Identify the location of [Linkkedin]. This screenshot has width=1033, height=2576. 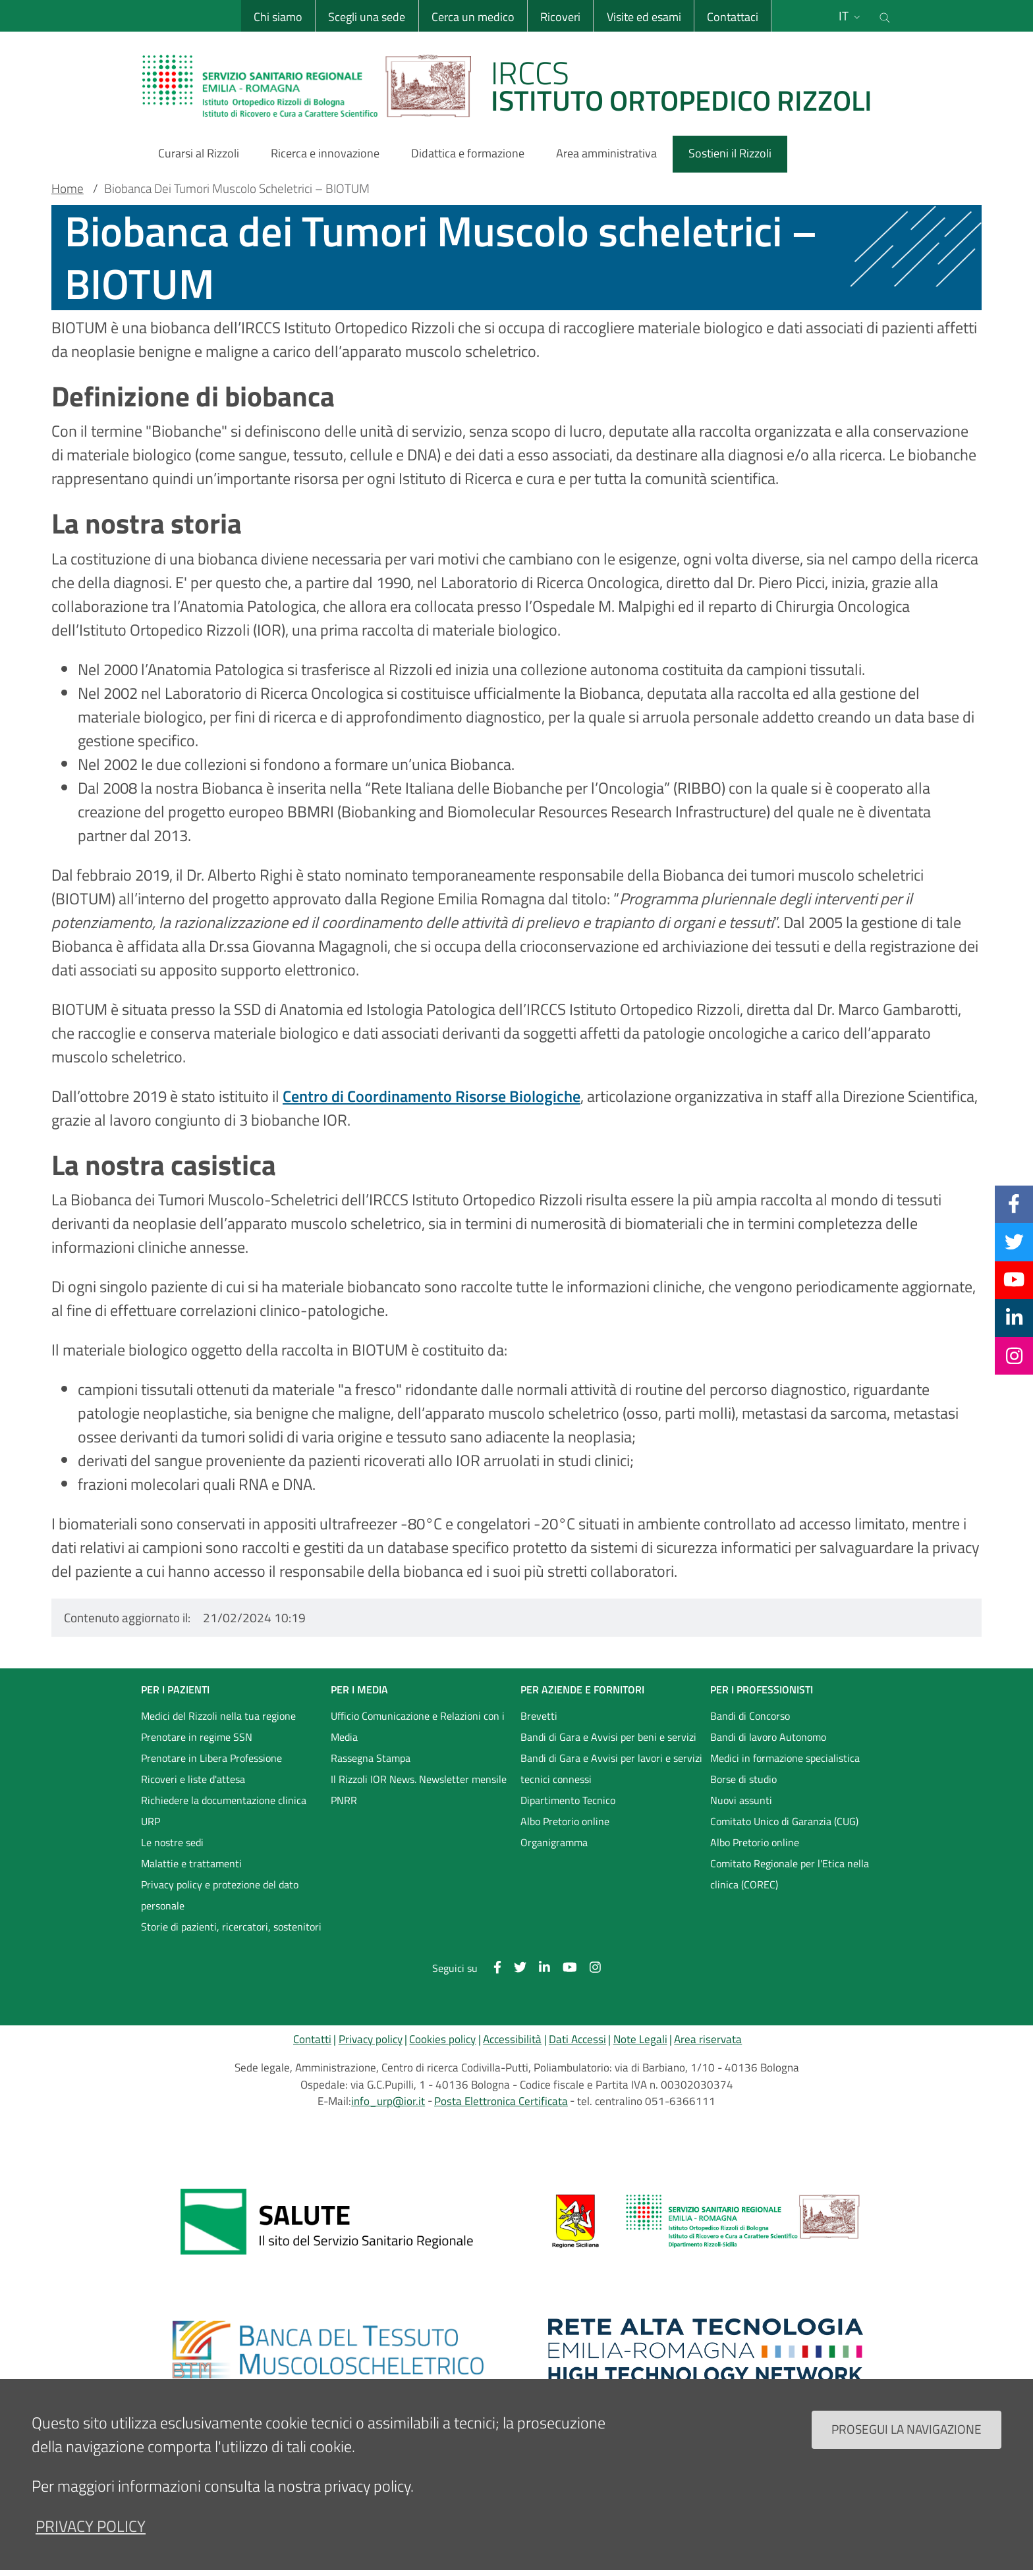
(1014, 1317).